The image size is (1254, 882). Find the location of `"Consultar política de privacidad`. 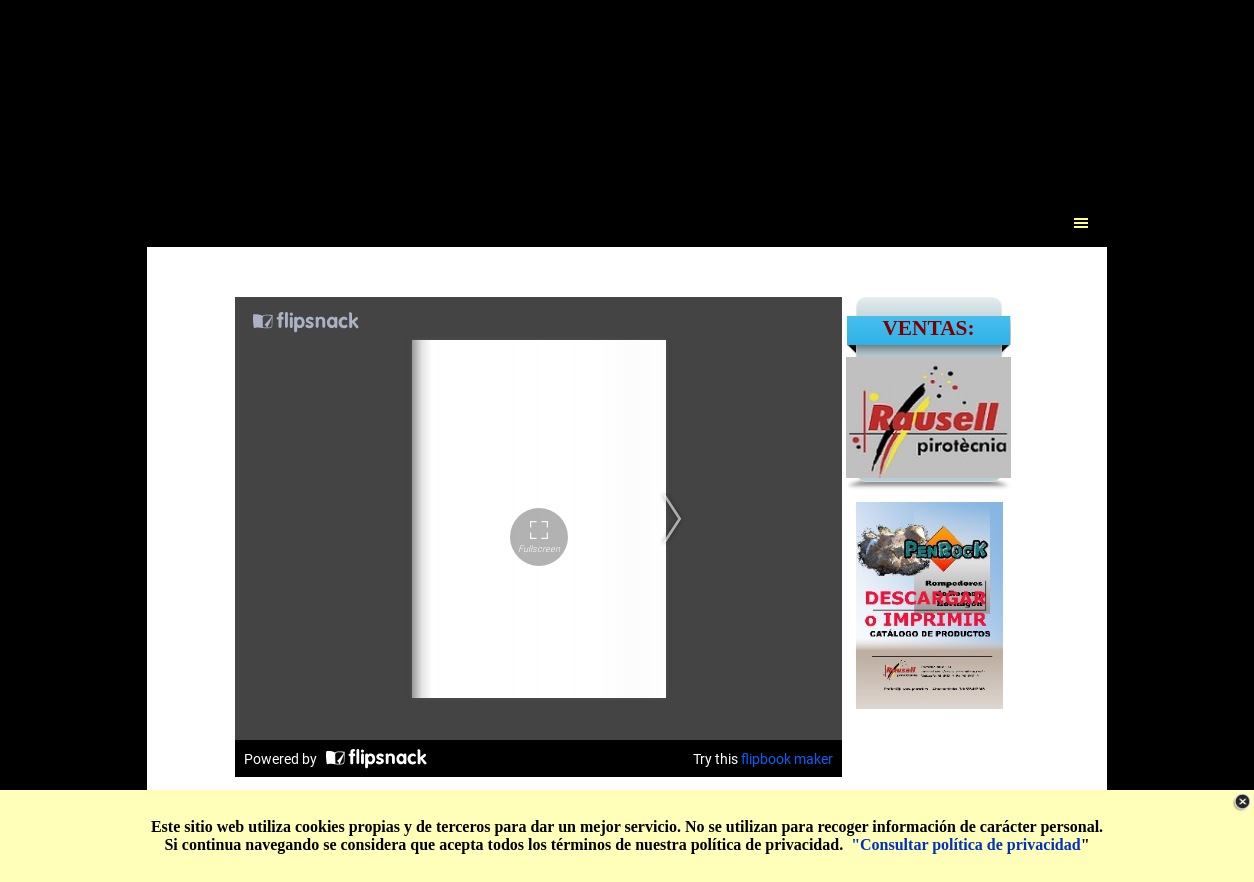

"Consultar política de privacidad is located at coordinates (966, 844).